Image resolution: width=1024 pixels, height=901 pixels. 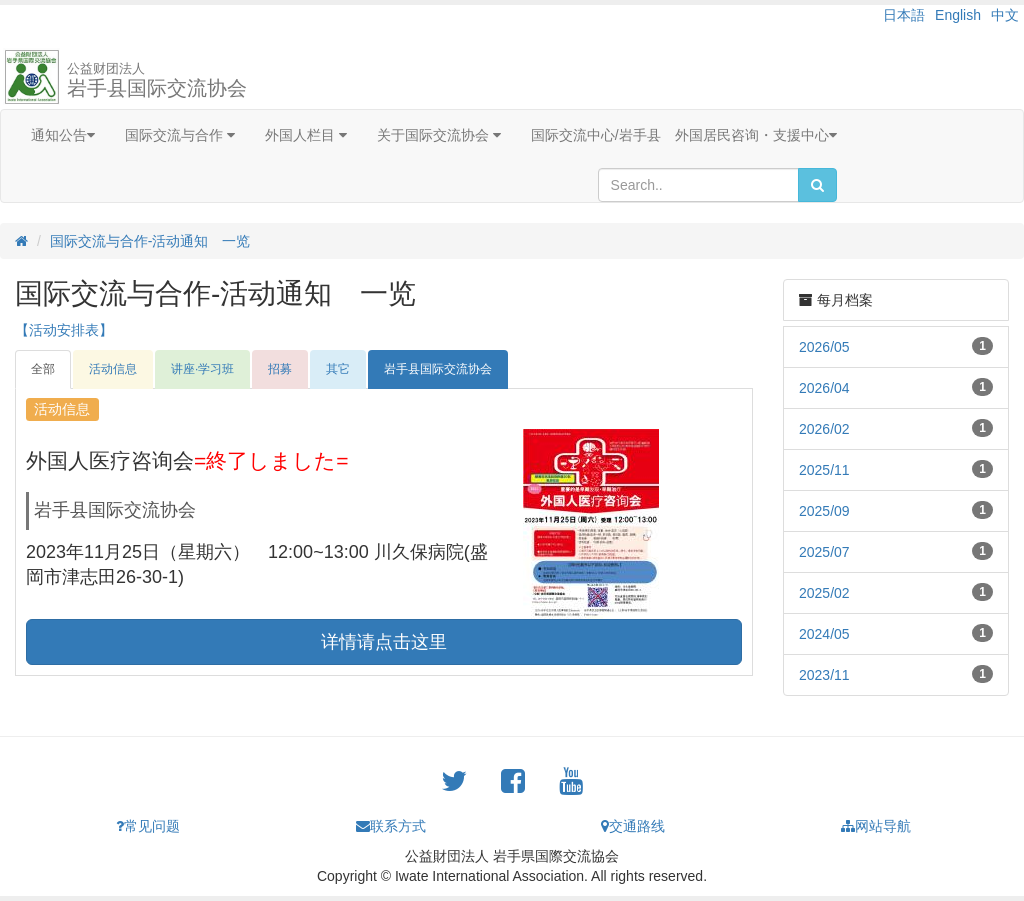 What do you see at coordinates (876, 826) in the screenshot?
I see `网站导航` at bounding box center [876, 826].